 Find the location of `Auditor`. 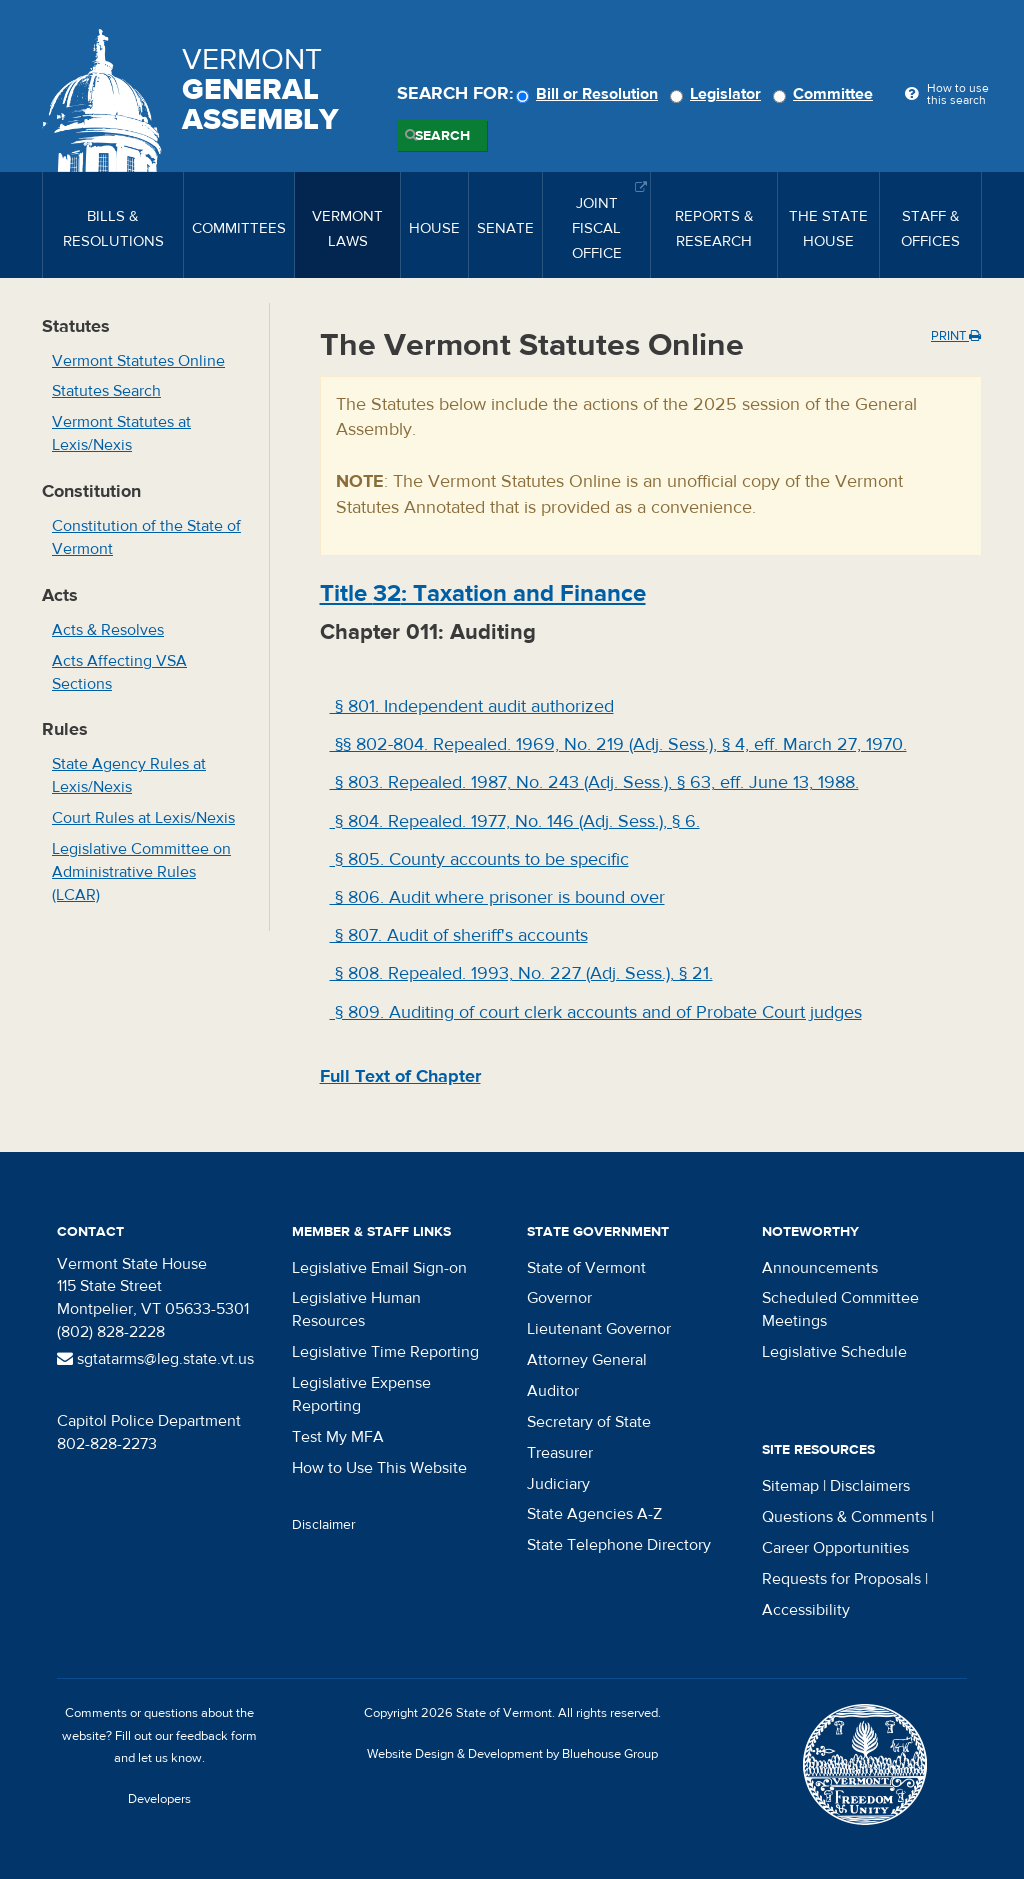

Auditor is located at coordinates (553, 1391).